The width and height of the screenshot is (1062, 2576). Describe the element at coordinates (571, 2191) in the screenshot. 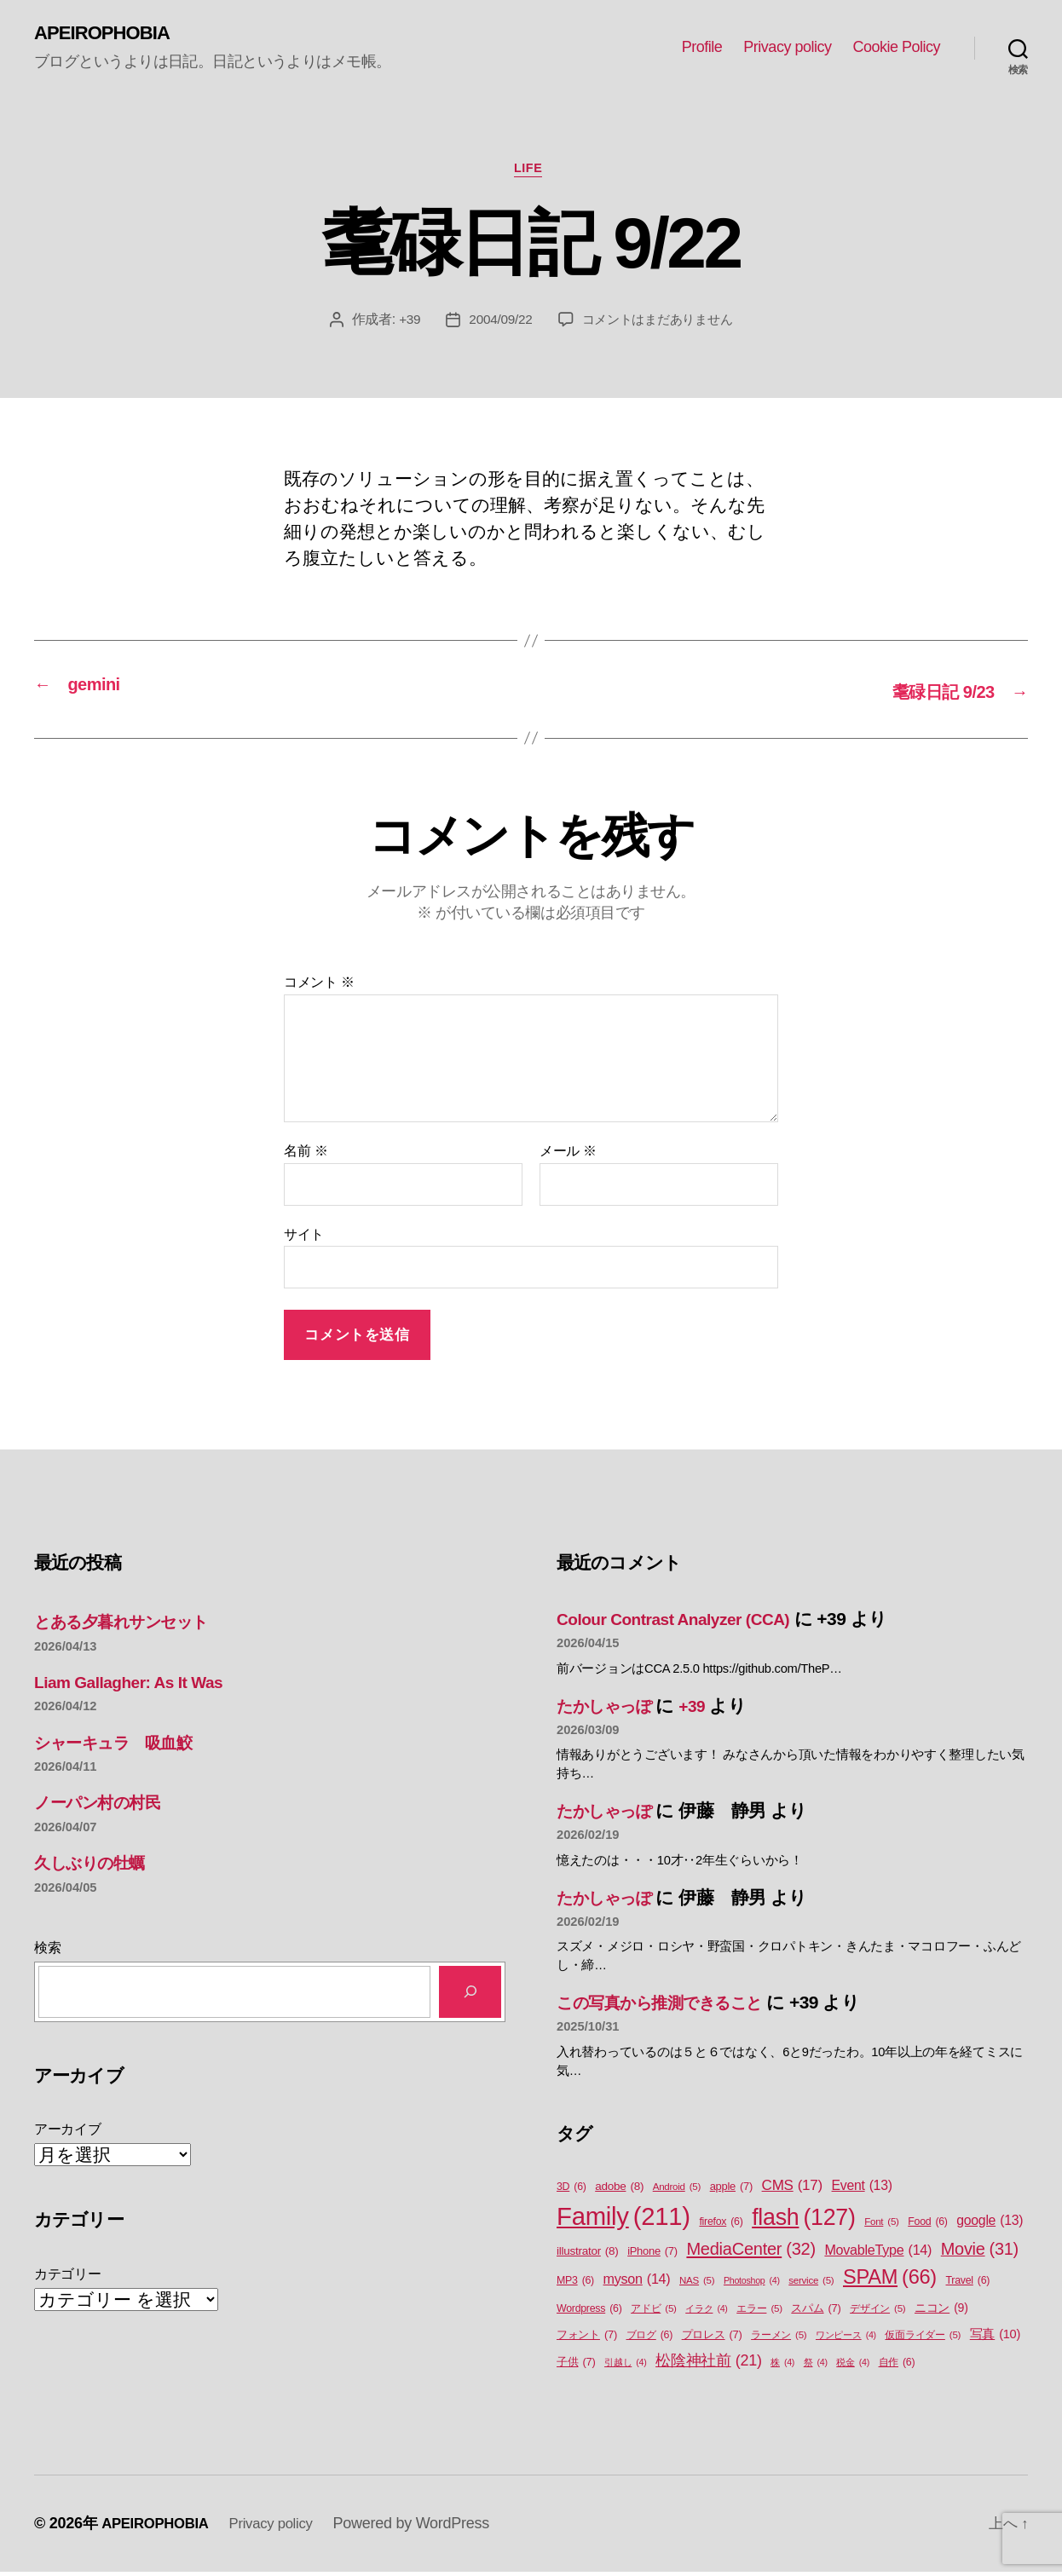

I see `3D [3D (6個の項目)]` at that location.